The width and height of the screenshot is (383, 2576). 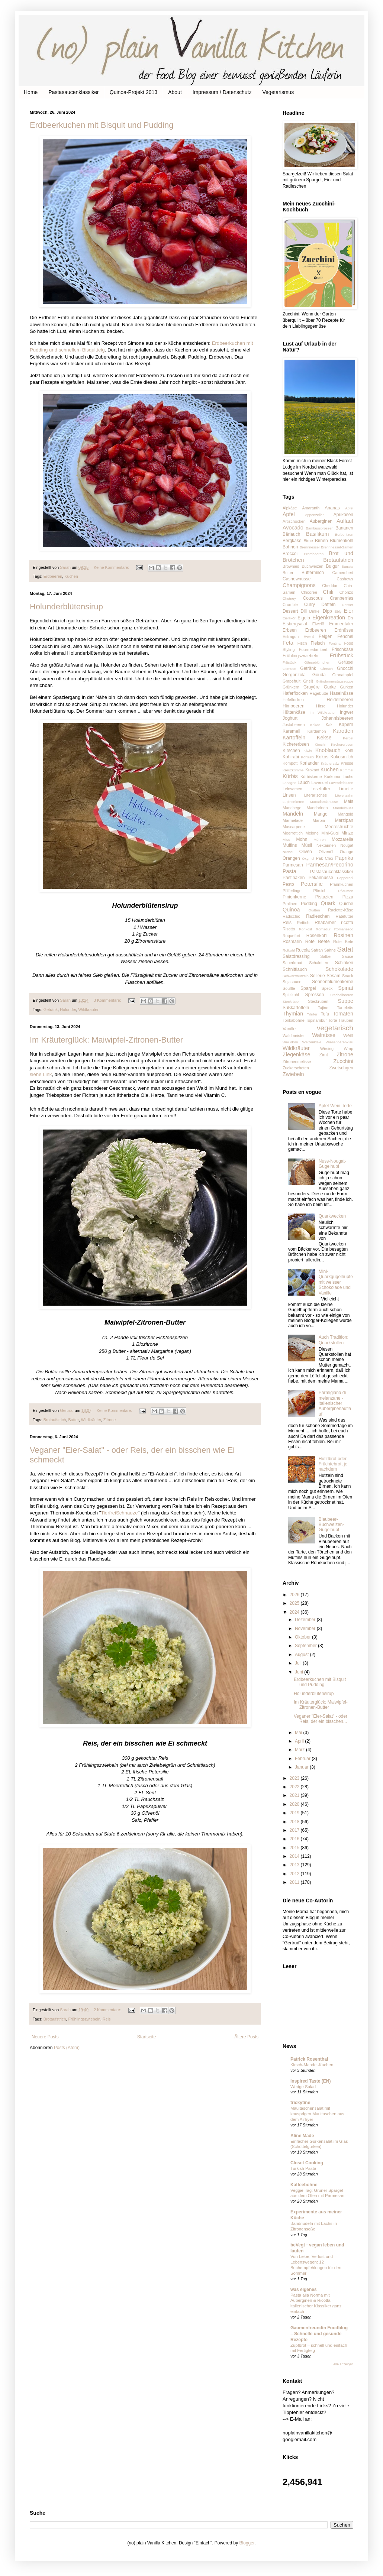 I want to click on Desser, so click(x=347, y=605).